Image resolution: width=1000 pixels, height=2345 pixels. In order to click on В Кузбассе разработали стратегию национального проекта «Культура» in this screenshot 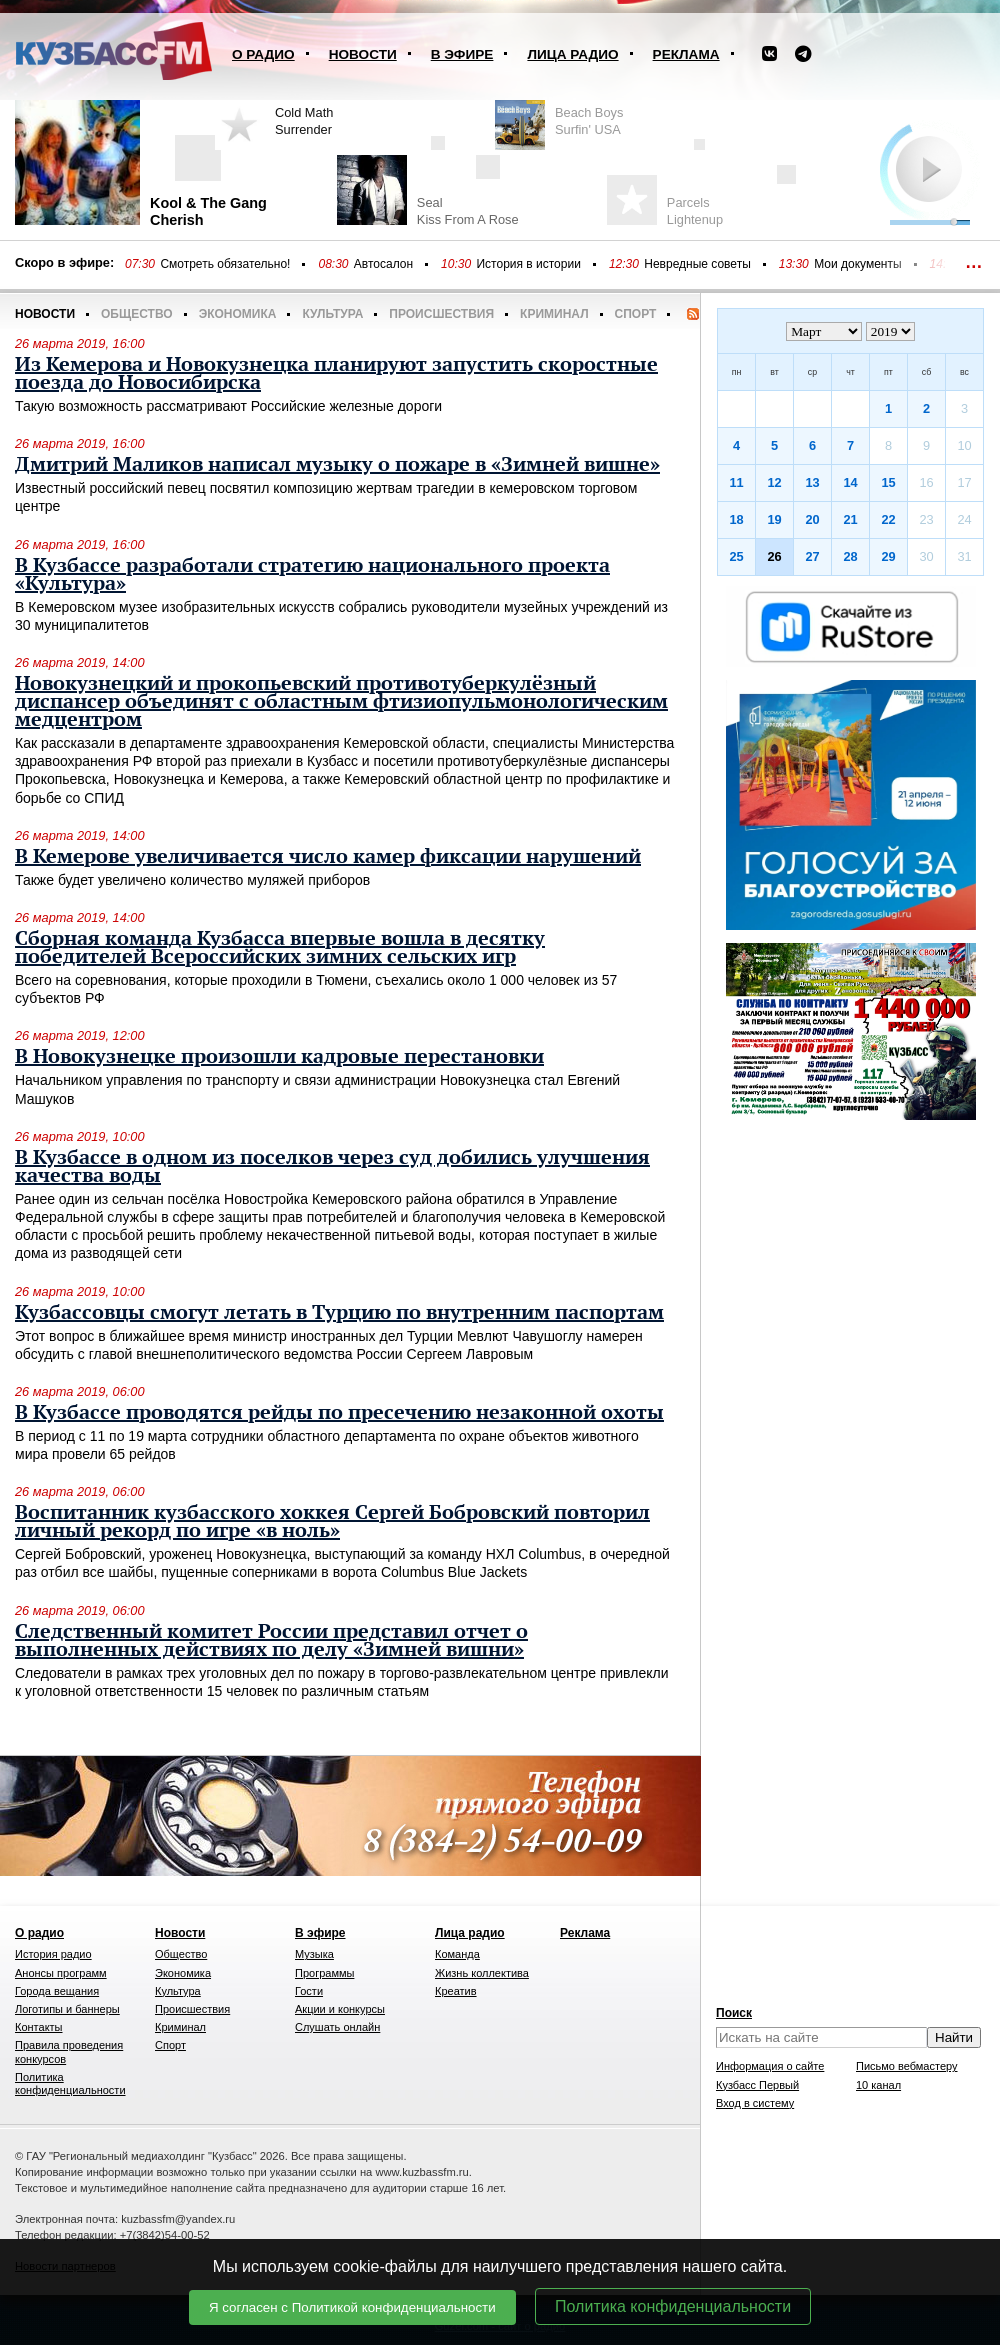, I will do `click(312, 575)`.